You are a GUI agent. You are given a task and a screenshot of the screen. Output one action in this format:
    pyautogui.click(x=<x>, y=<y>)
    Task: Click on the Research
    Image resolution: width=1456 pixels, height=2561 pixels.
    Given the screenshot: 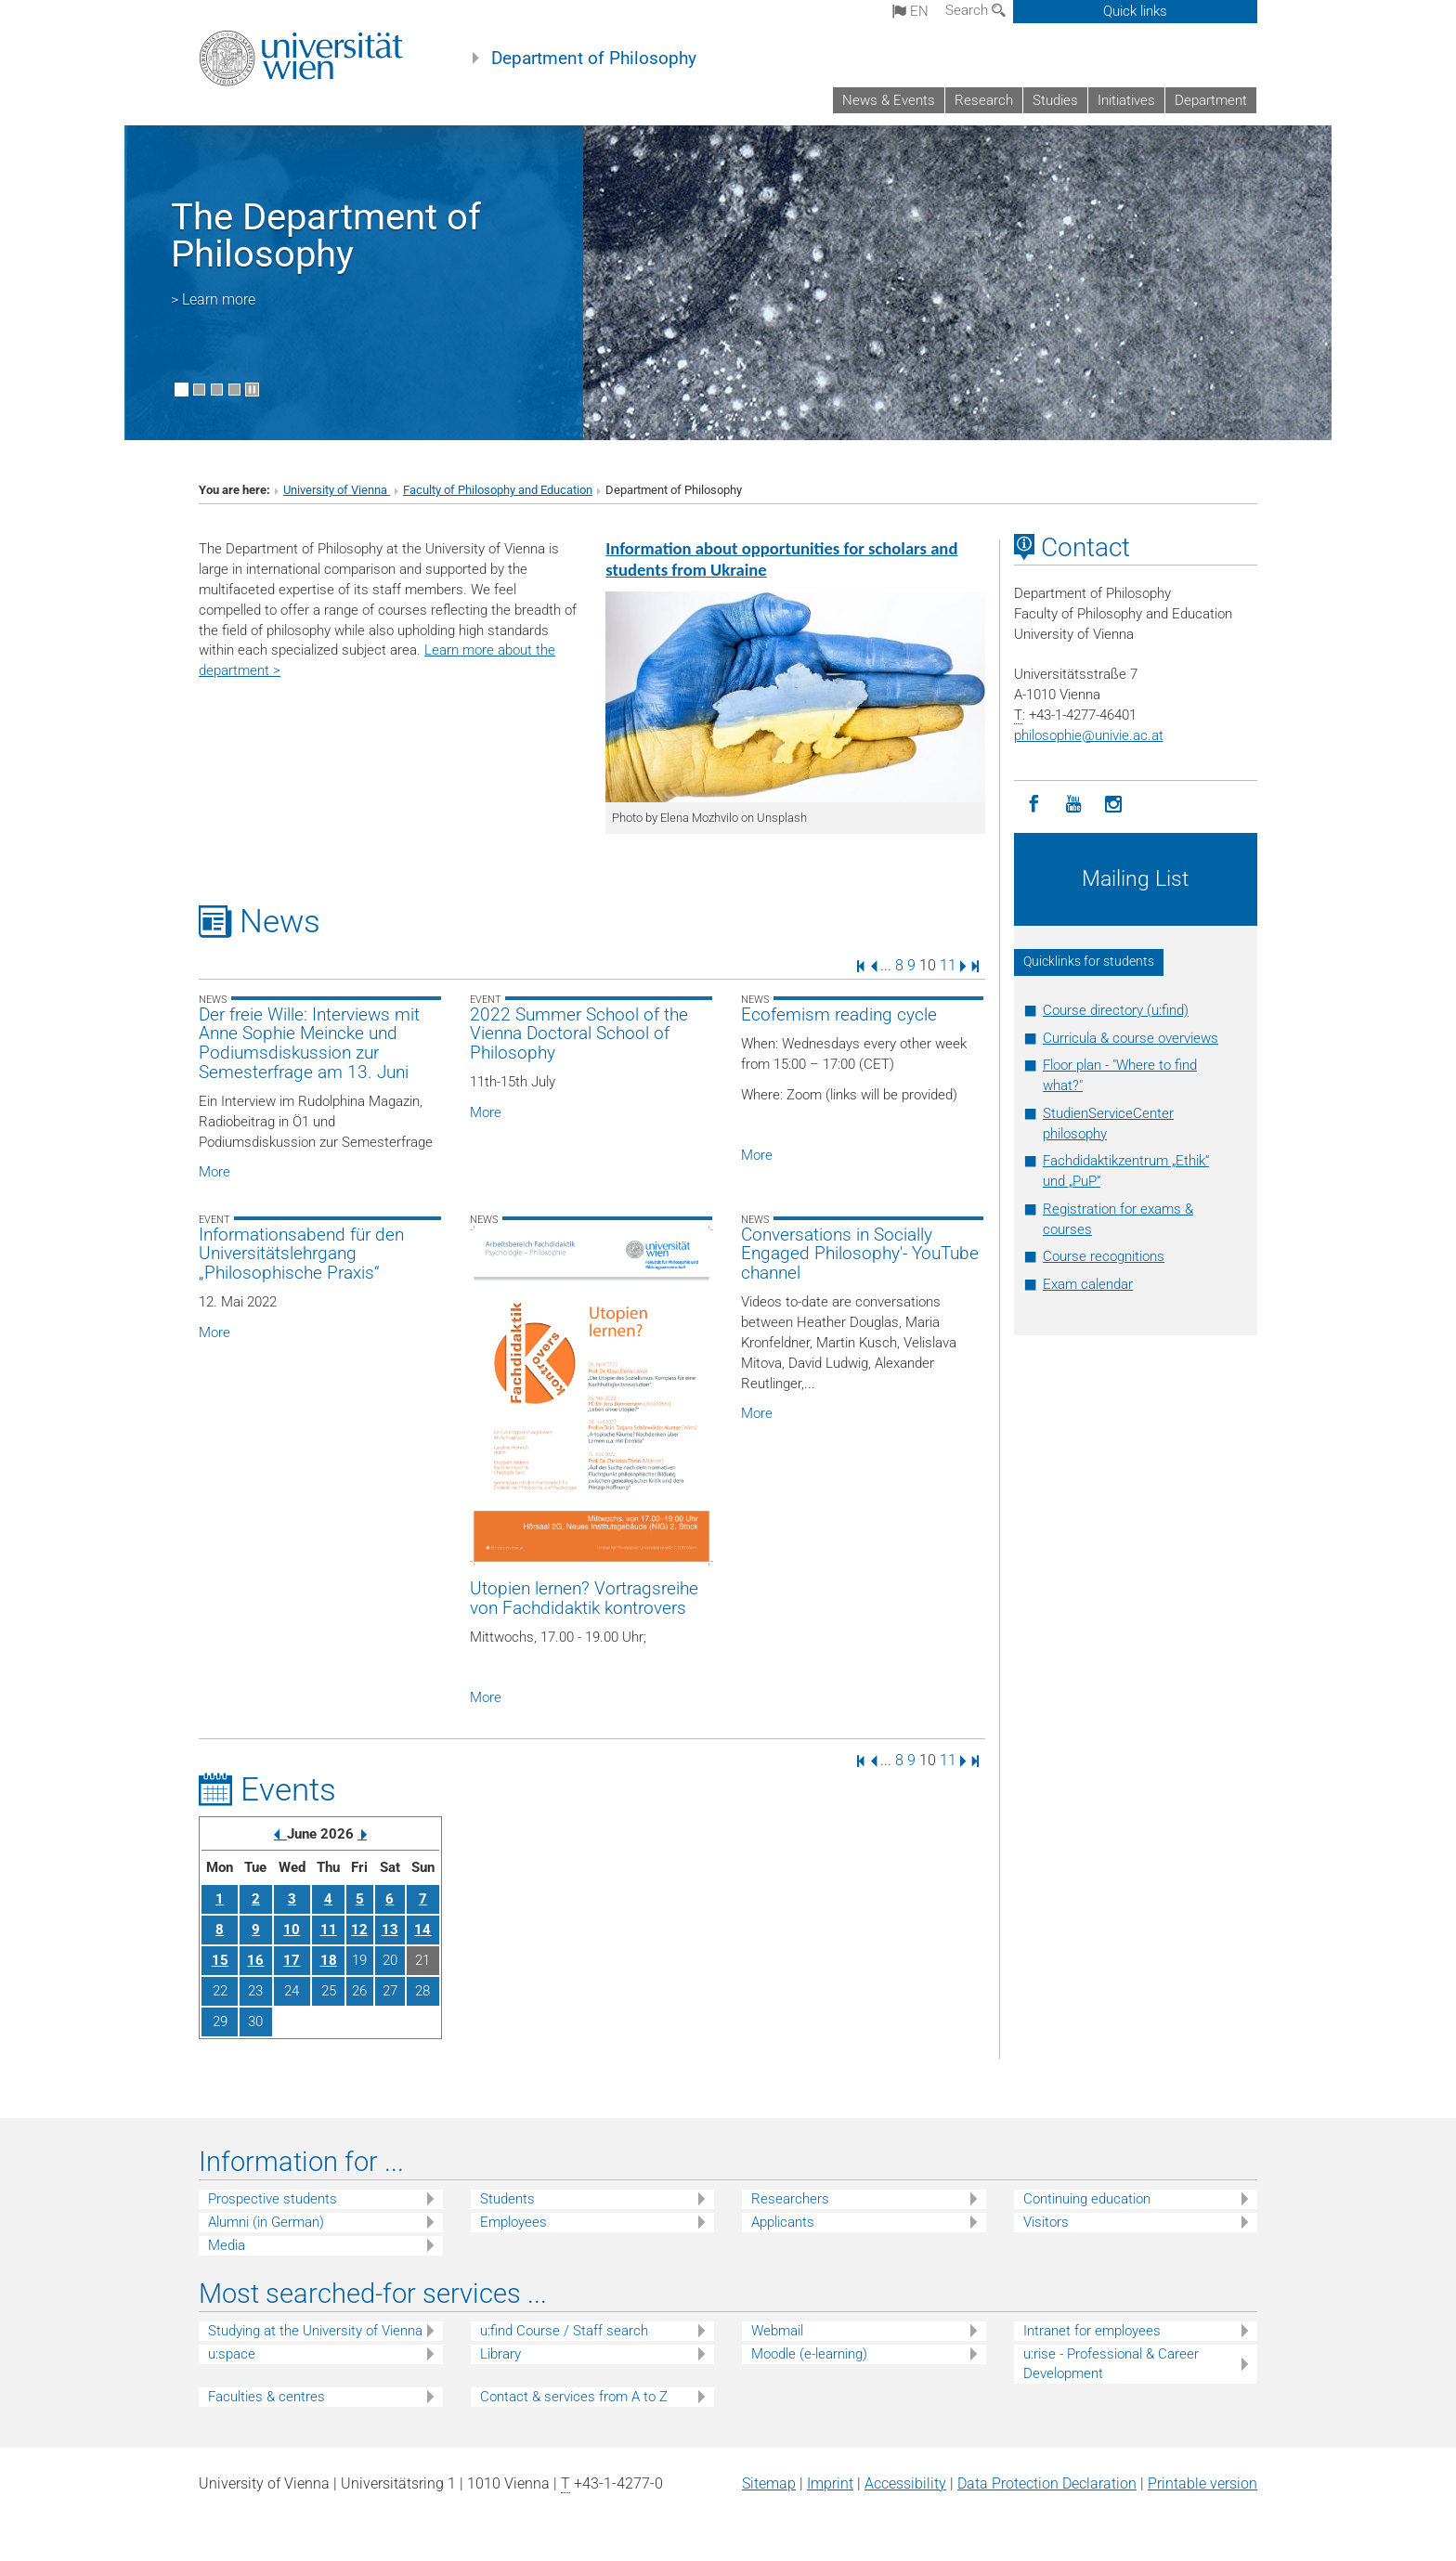 What is the action you would take?
    pyautogui.click(x=984, y=100)
    